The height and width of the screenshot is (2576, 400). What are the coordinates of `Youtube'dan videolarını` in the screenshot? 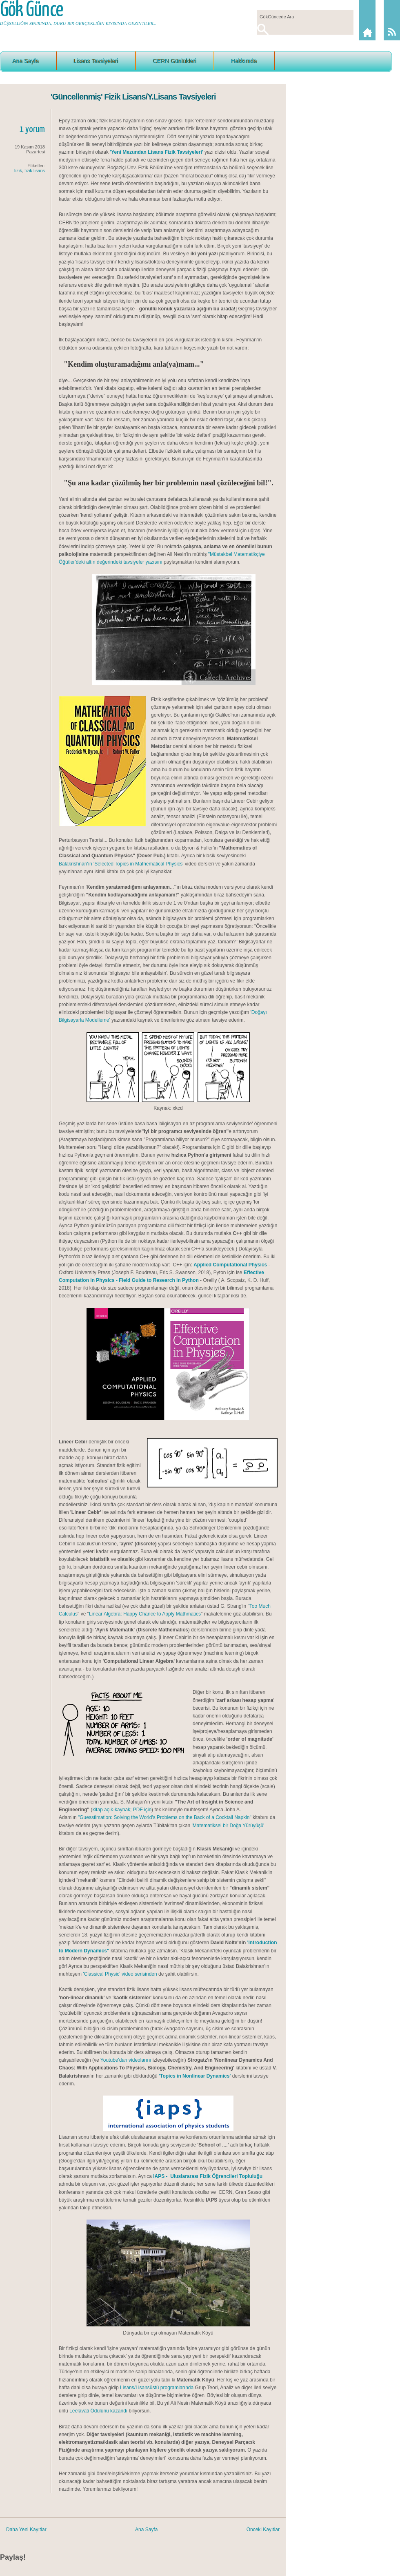 It's located at (125, 2060).